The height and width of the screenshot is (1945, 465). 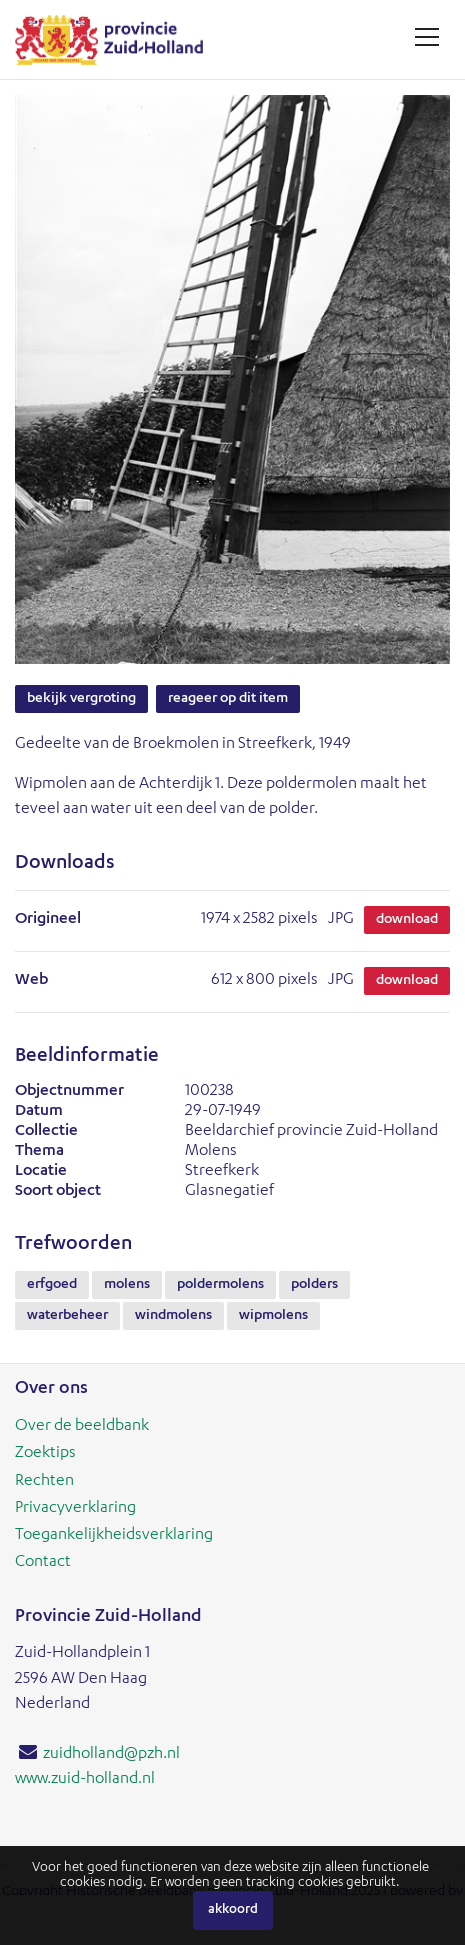 I want to click on waterbeheer, so click(x=67, y=1316).